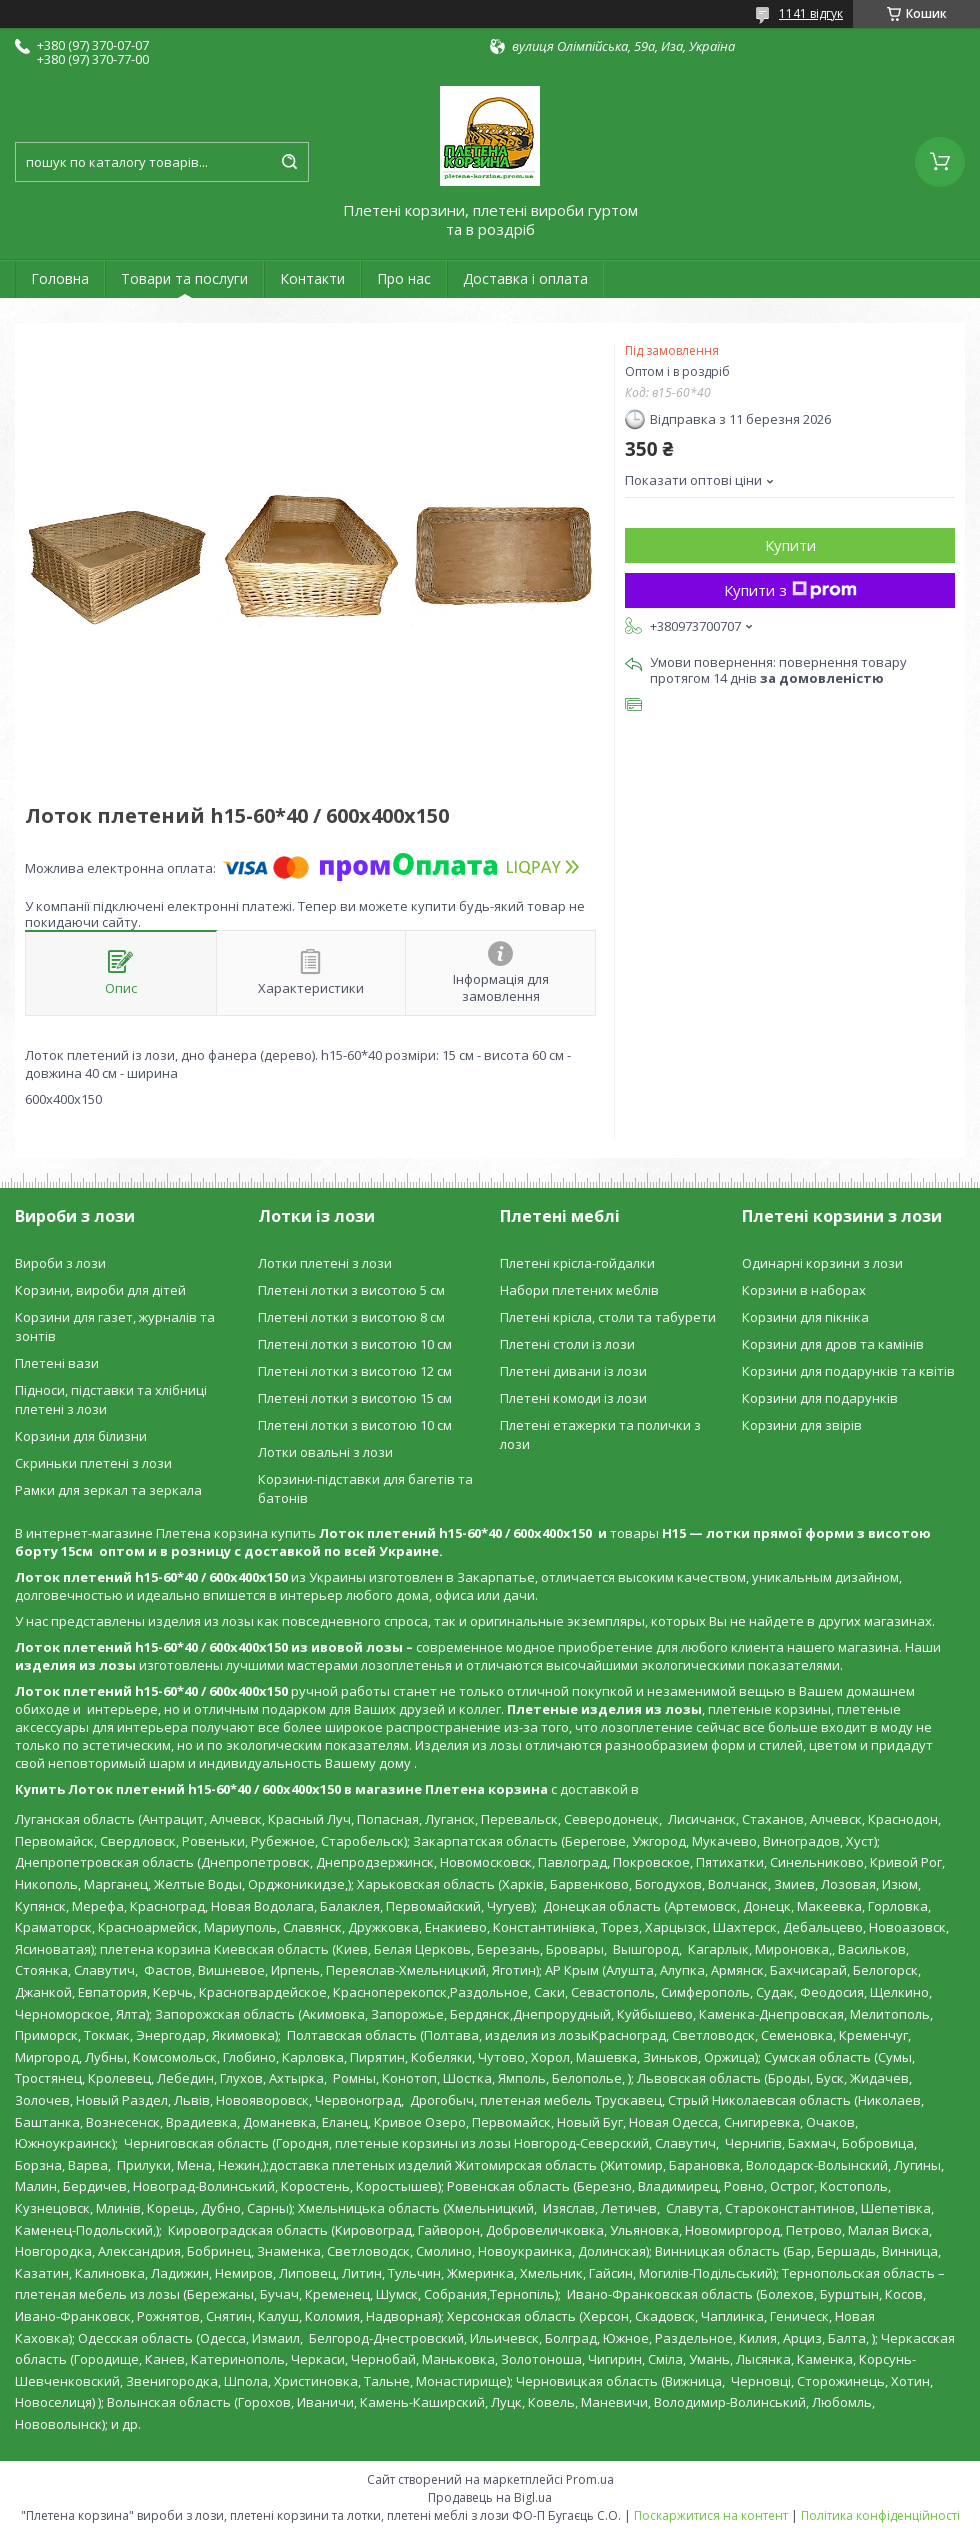  Describe the element at coordinates (790, 590) in the screenshot. I see `Купити з` at that location.